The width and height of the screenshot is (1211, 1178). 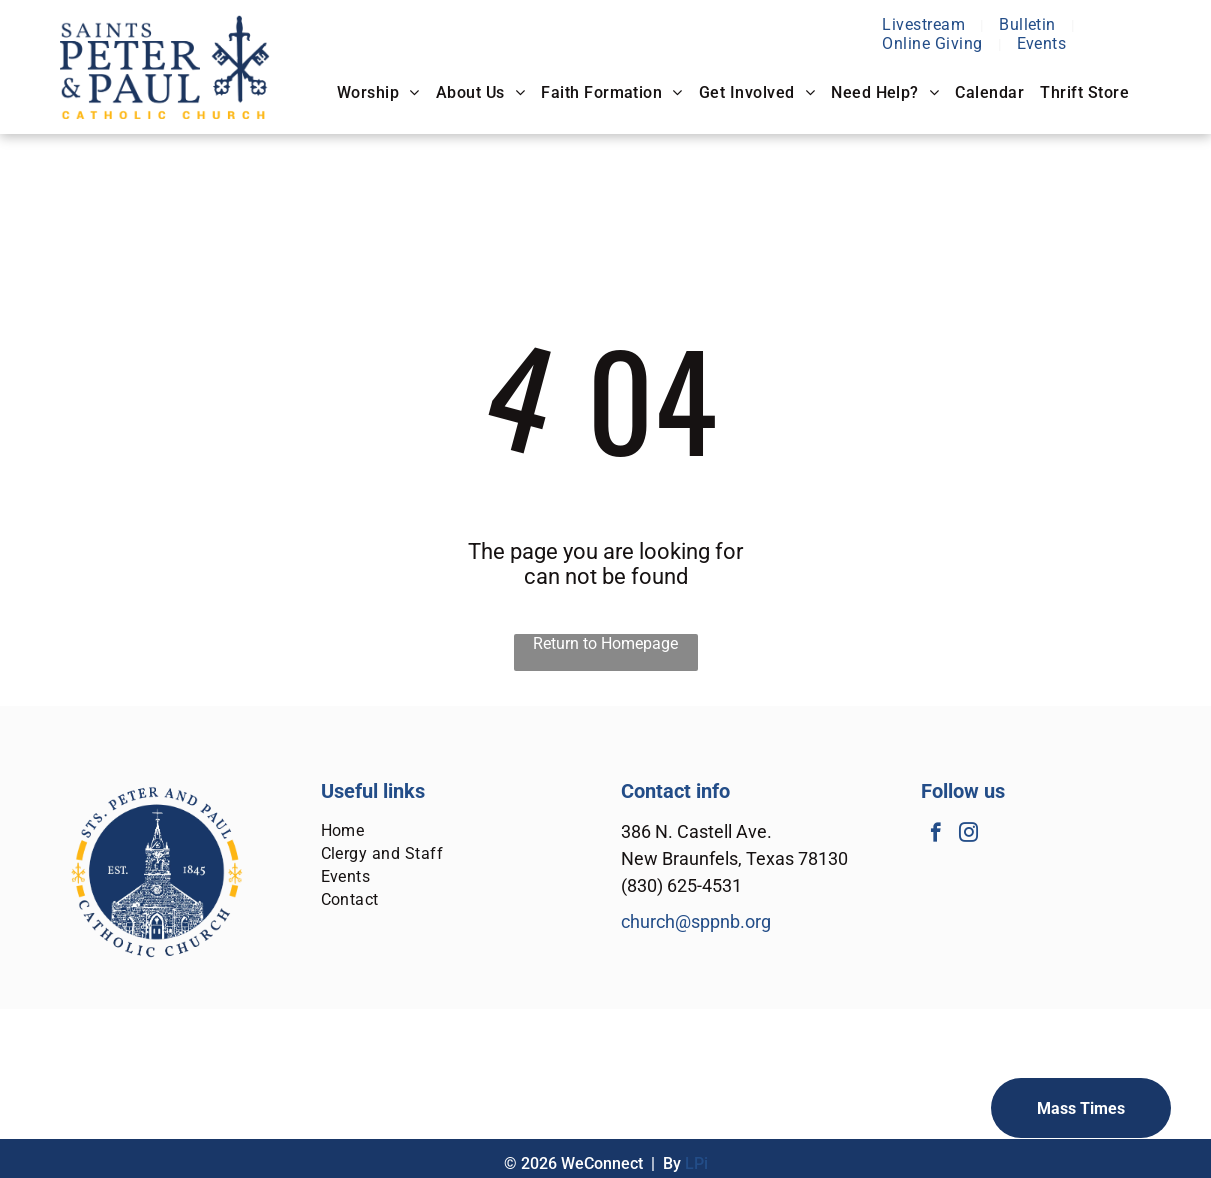 What do you see at coordinates (696, 1163) in the screenshot?
I see `LPi` at bounding box center [696, 1163].